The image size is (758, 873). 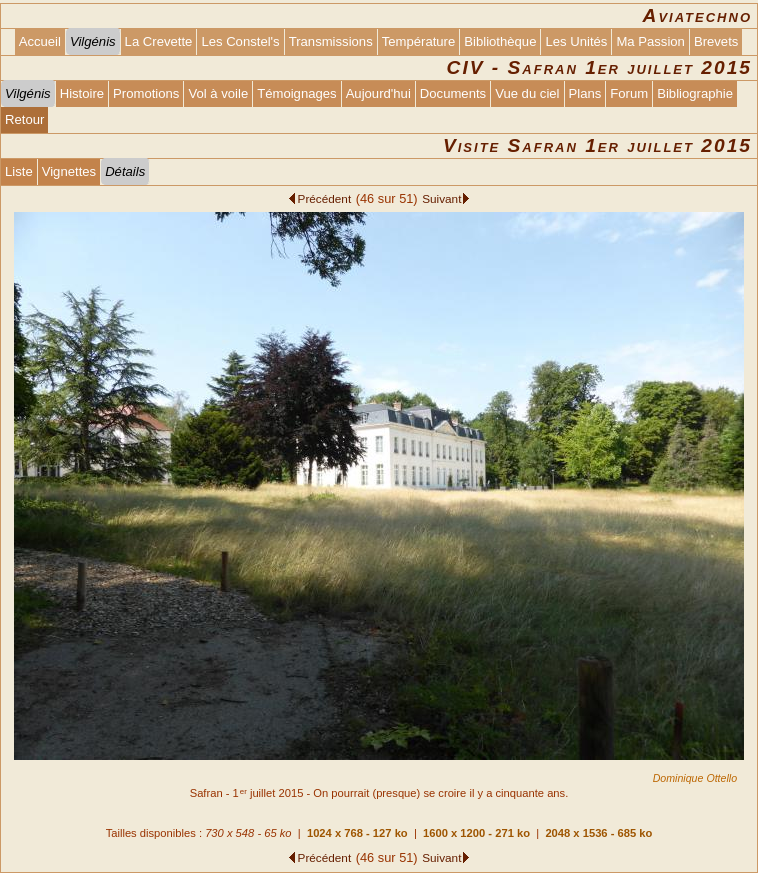 I want to click on Température, so click(x=419, y=41).